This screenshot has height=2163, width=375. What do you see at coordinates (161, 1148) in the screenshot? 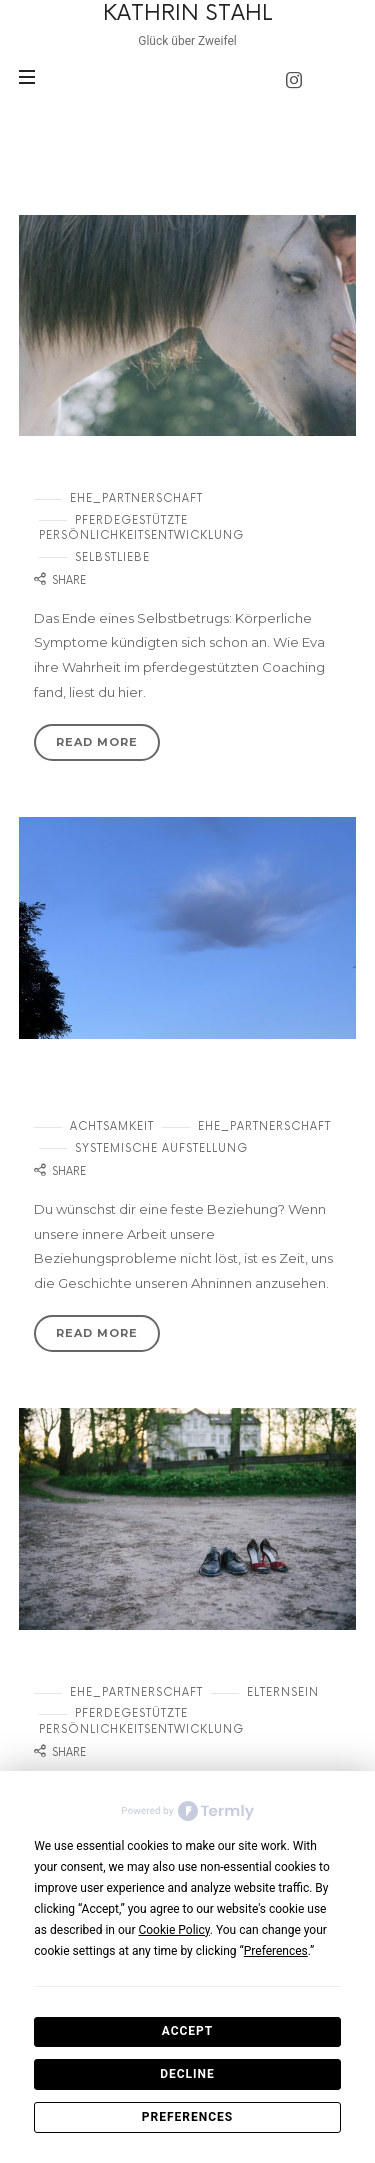
I see `systemische Aufstellung` at bounding box center [161, 1148].